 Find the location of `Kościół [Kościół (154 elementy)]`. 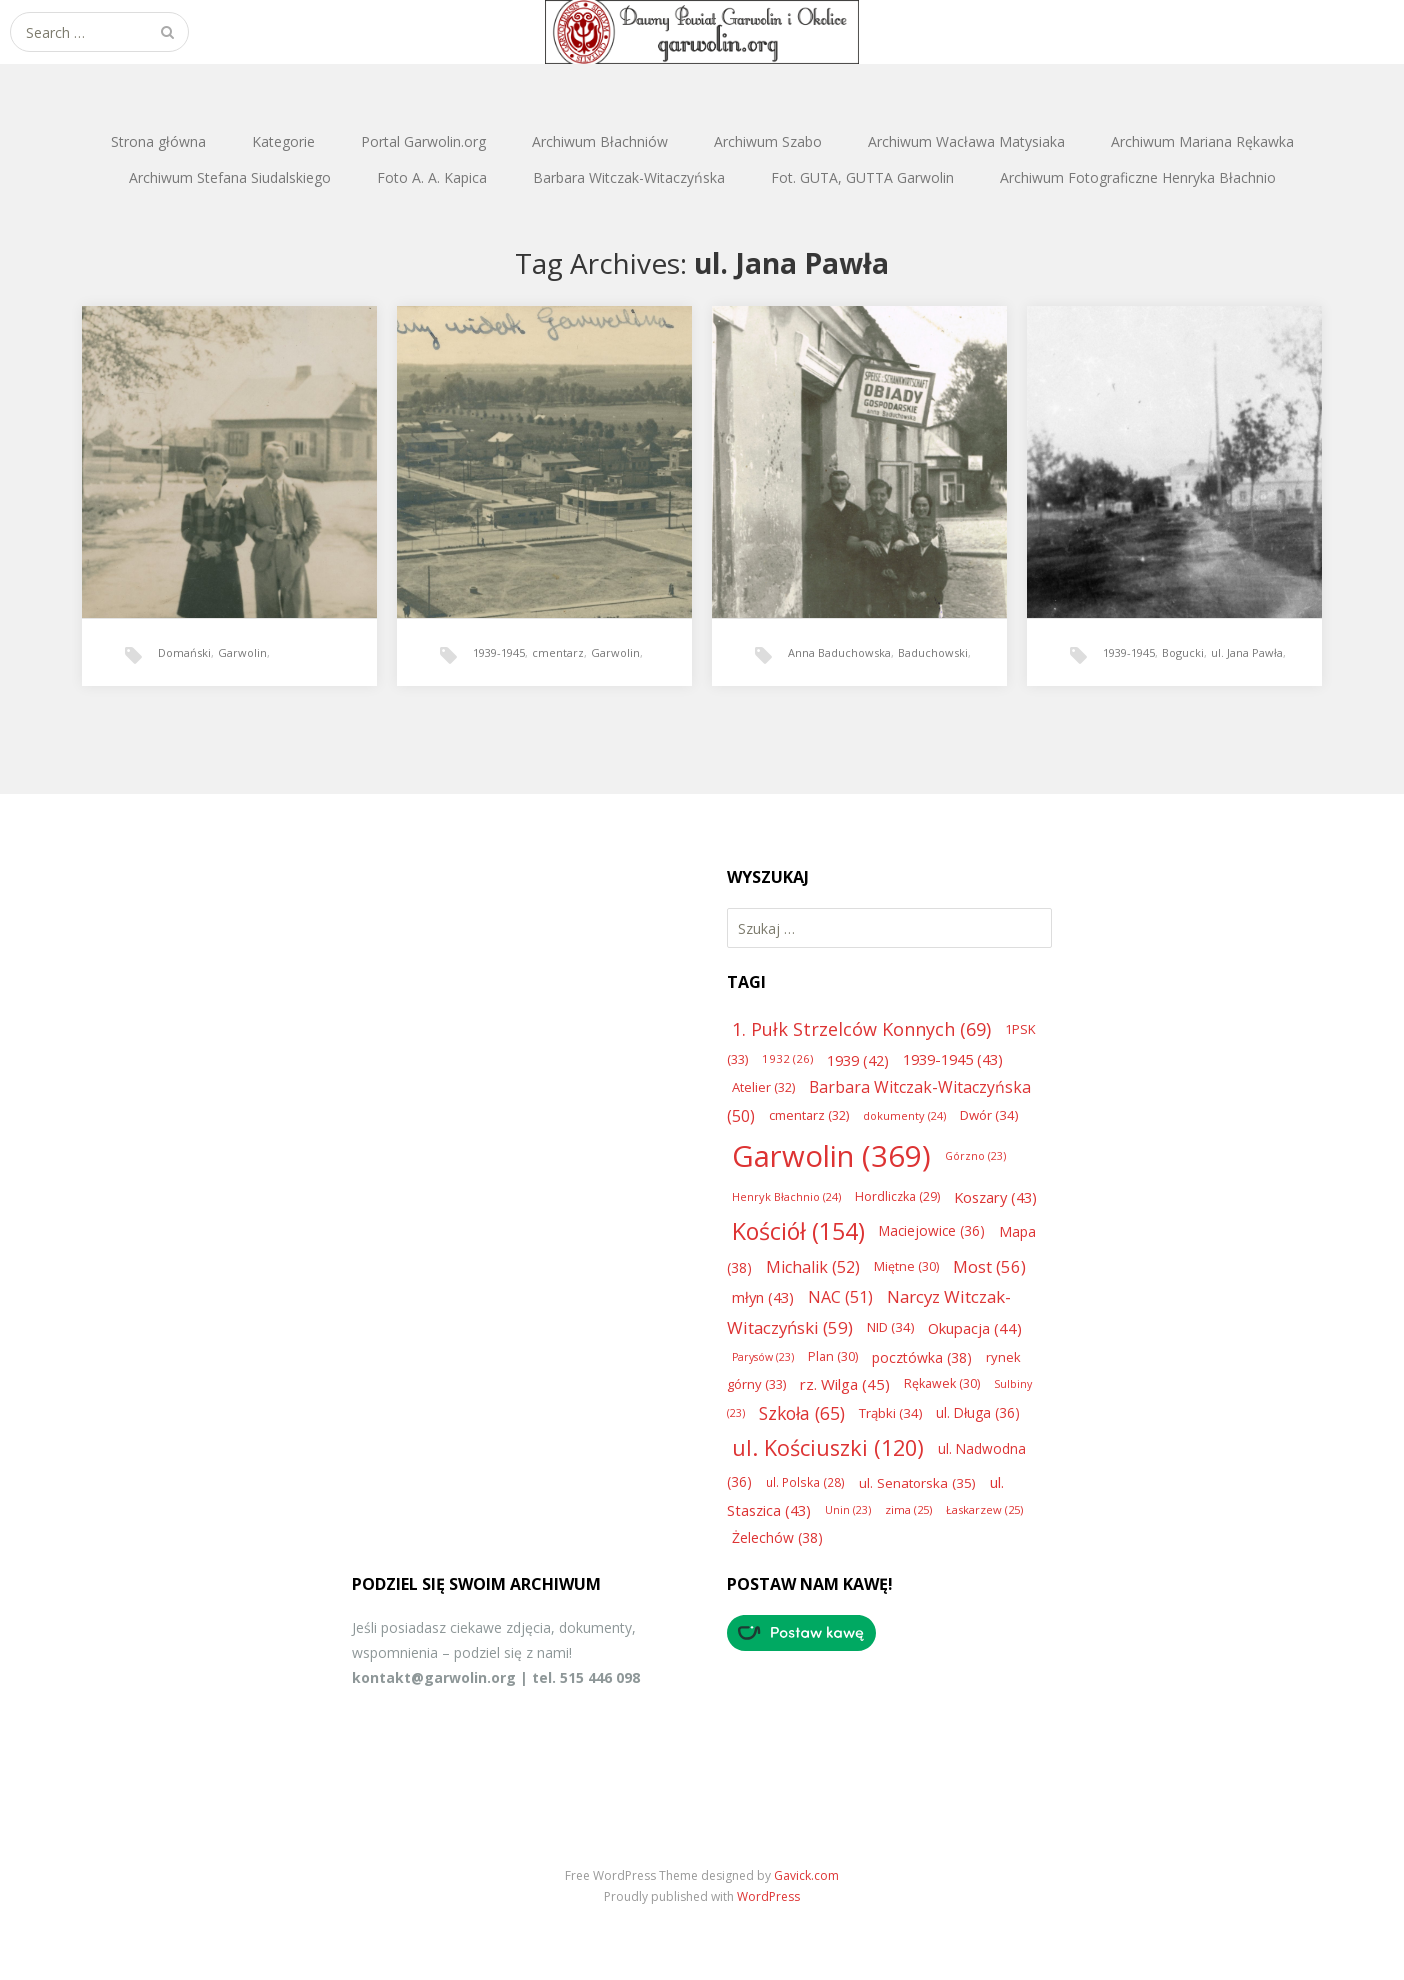

Kościół [Kościół (154 elementy)] is located at coordinates (798, 1231).